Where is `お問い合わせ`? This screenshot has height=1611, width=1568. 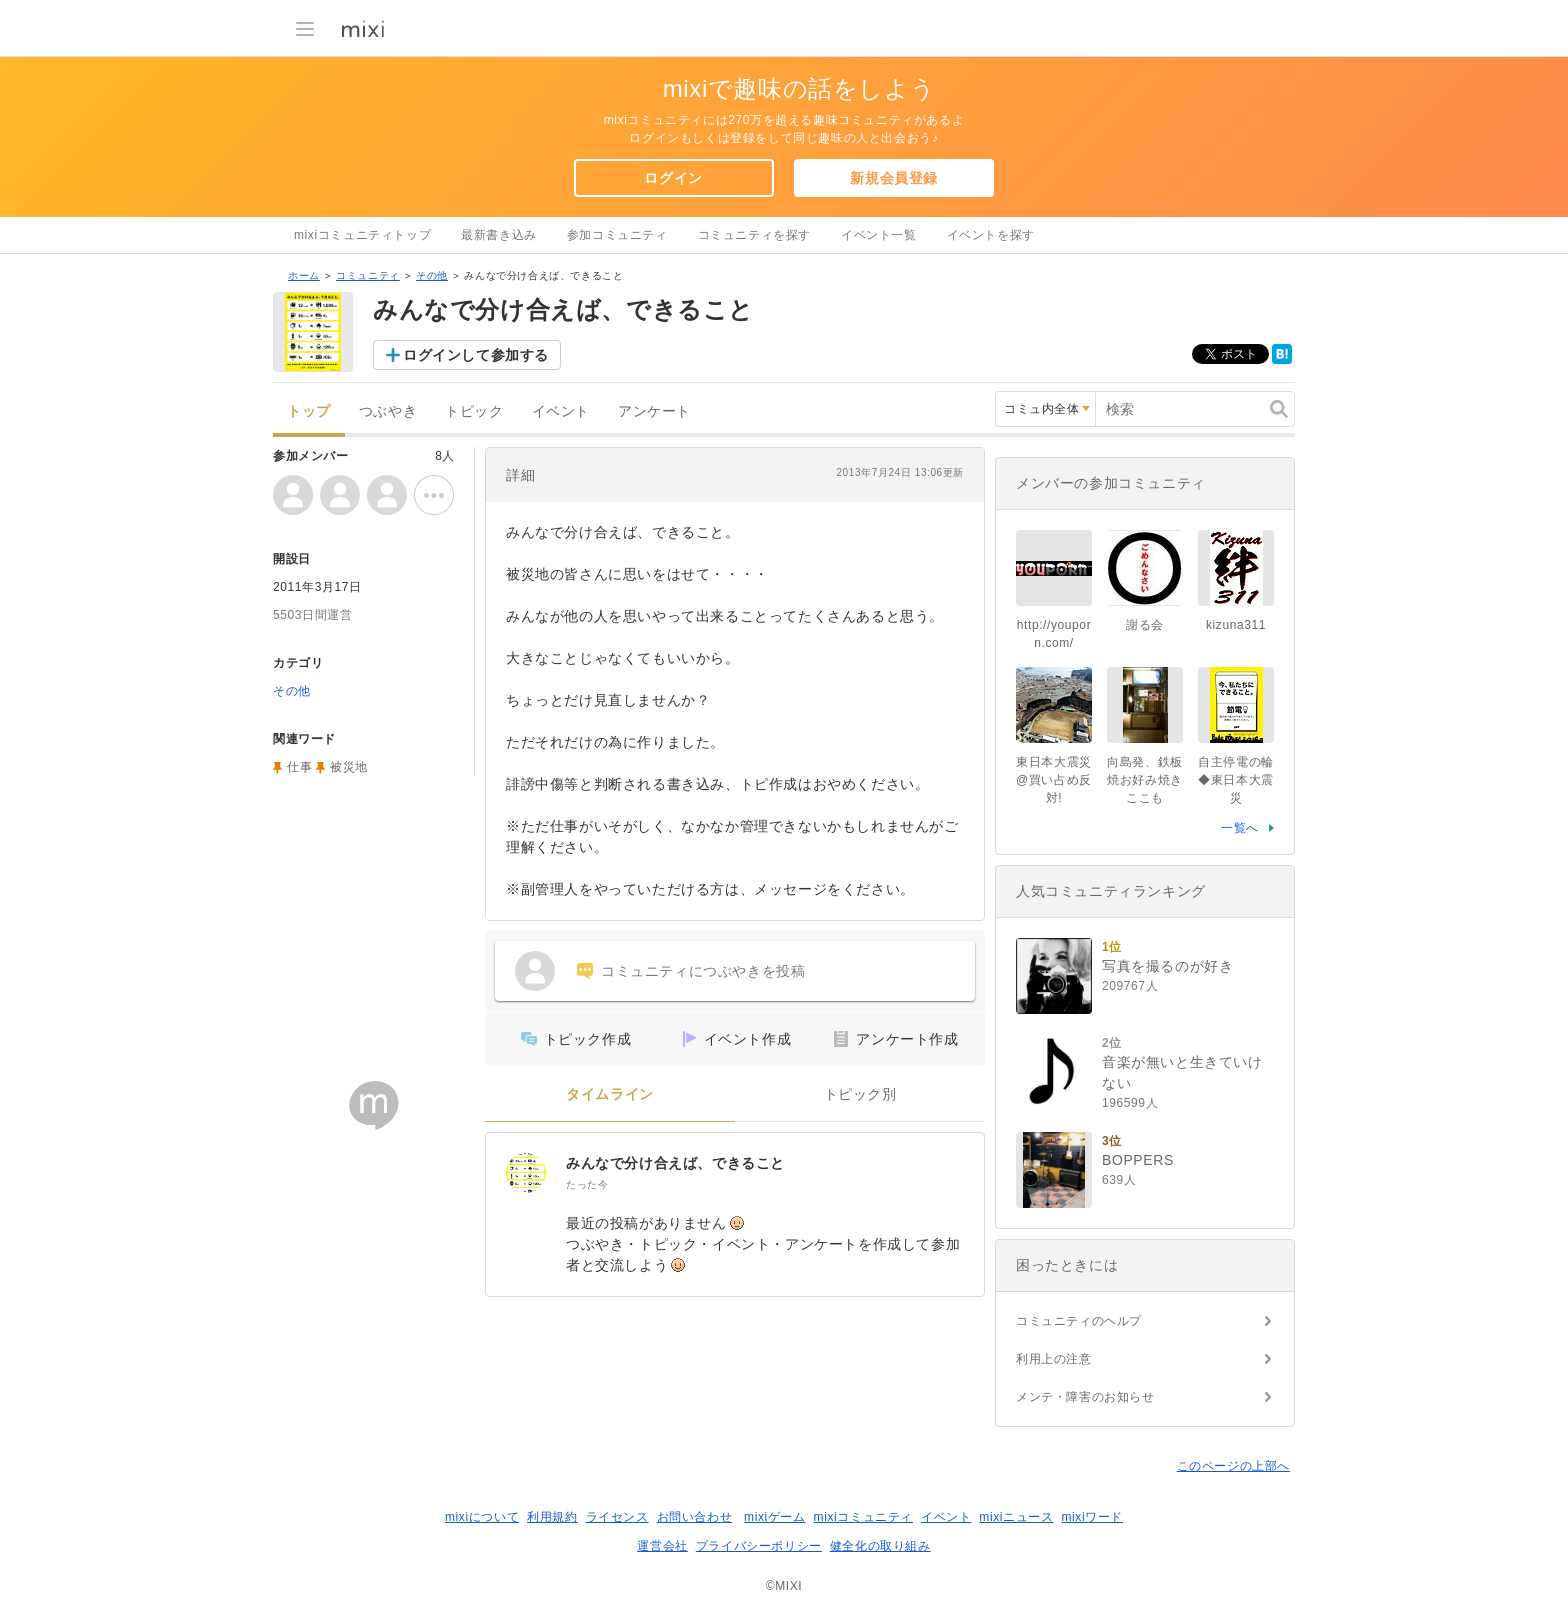
お問い合わせ is located at coordinates (695, 1517).